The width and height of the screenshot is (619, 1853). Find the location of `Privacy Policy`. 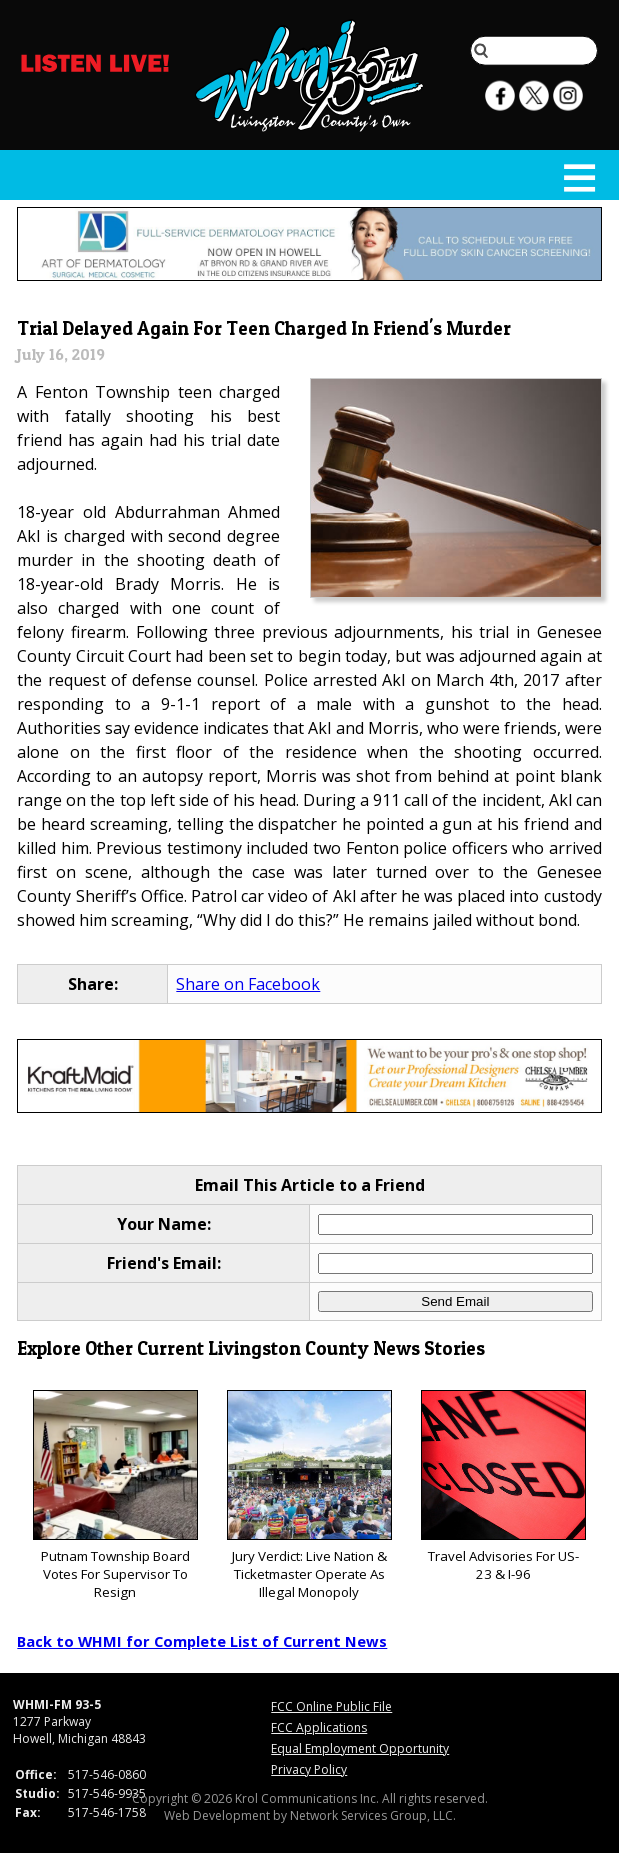

Privacy Policy is located at coordinates (309, 1769).